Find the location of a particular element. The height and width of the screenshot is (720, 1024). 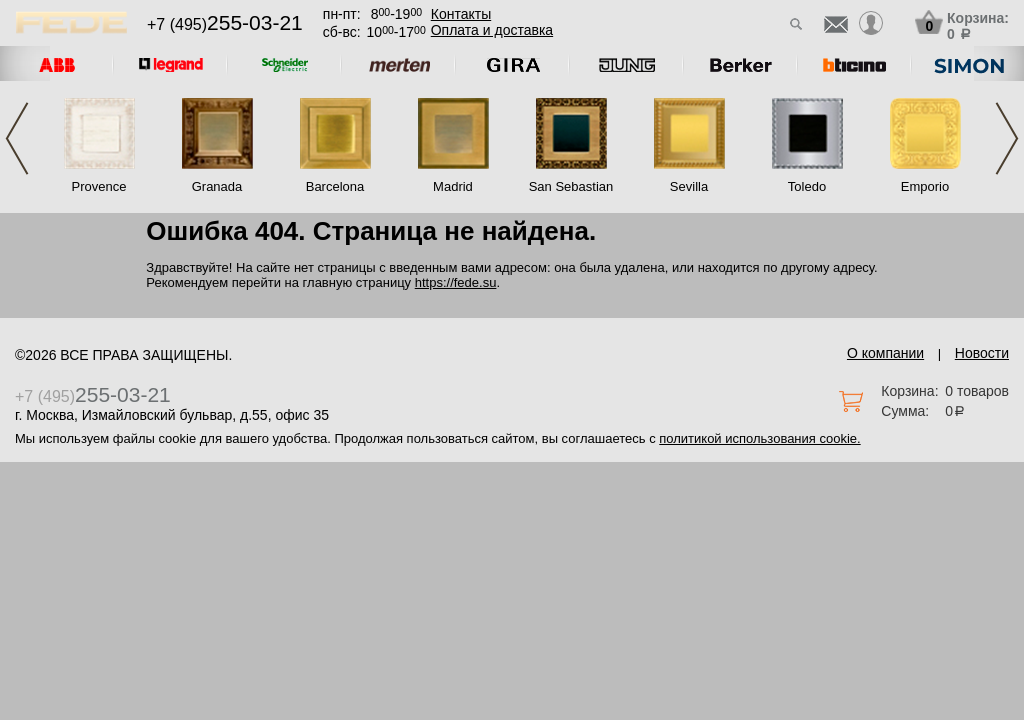

Emporio is located at coordinates (925, 186).